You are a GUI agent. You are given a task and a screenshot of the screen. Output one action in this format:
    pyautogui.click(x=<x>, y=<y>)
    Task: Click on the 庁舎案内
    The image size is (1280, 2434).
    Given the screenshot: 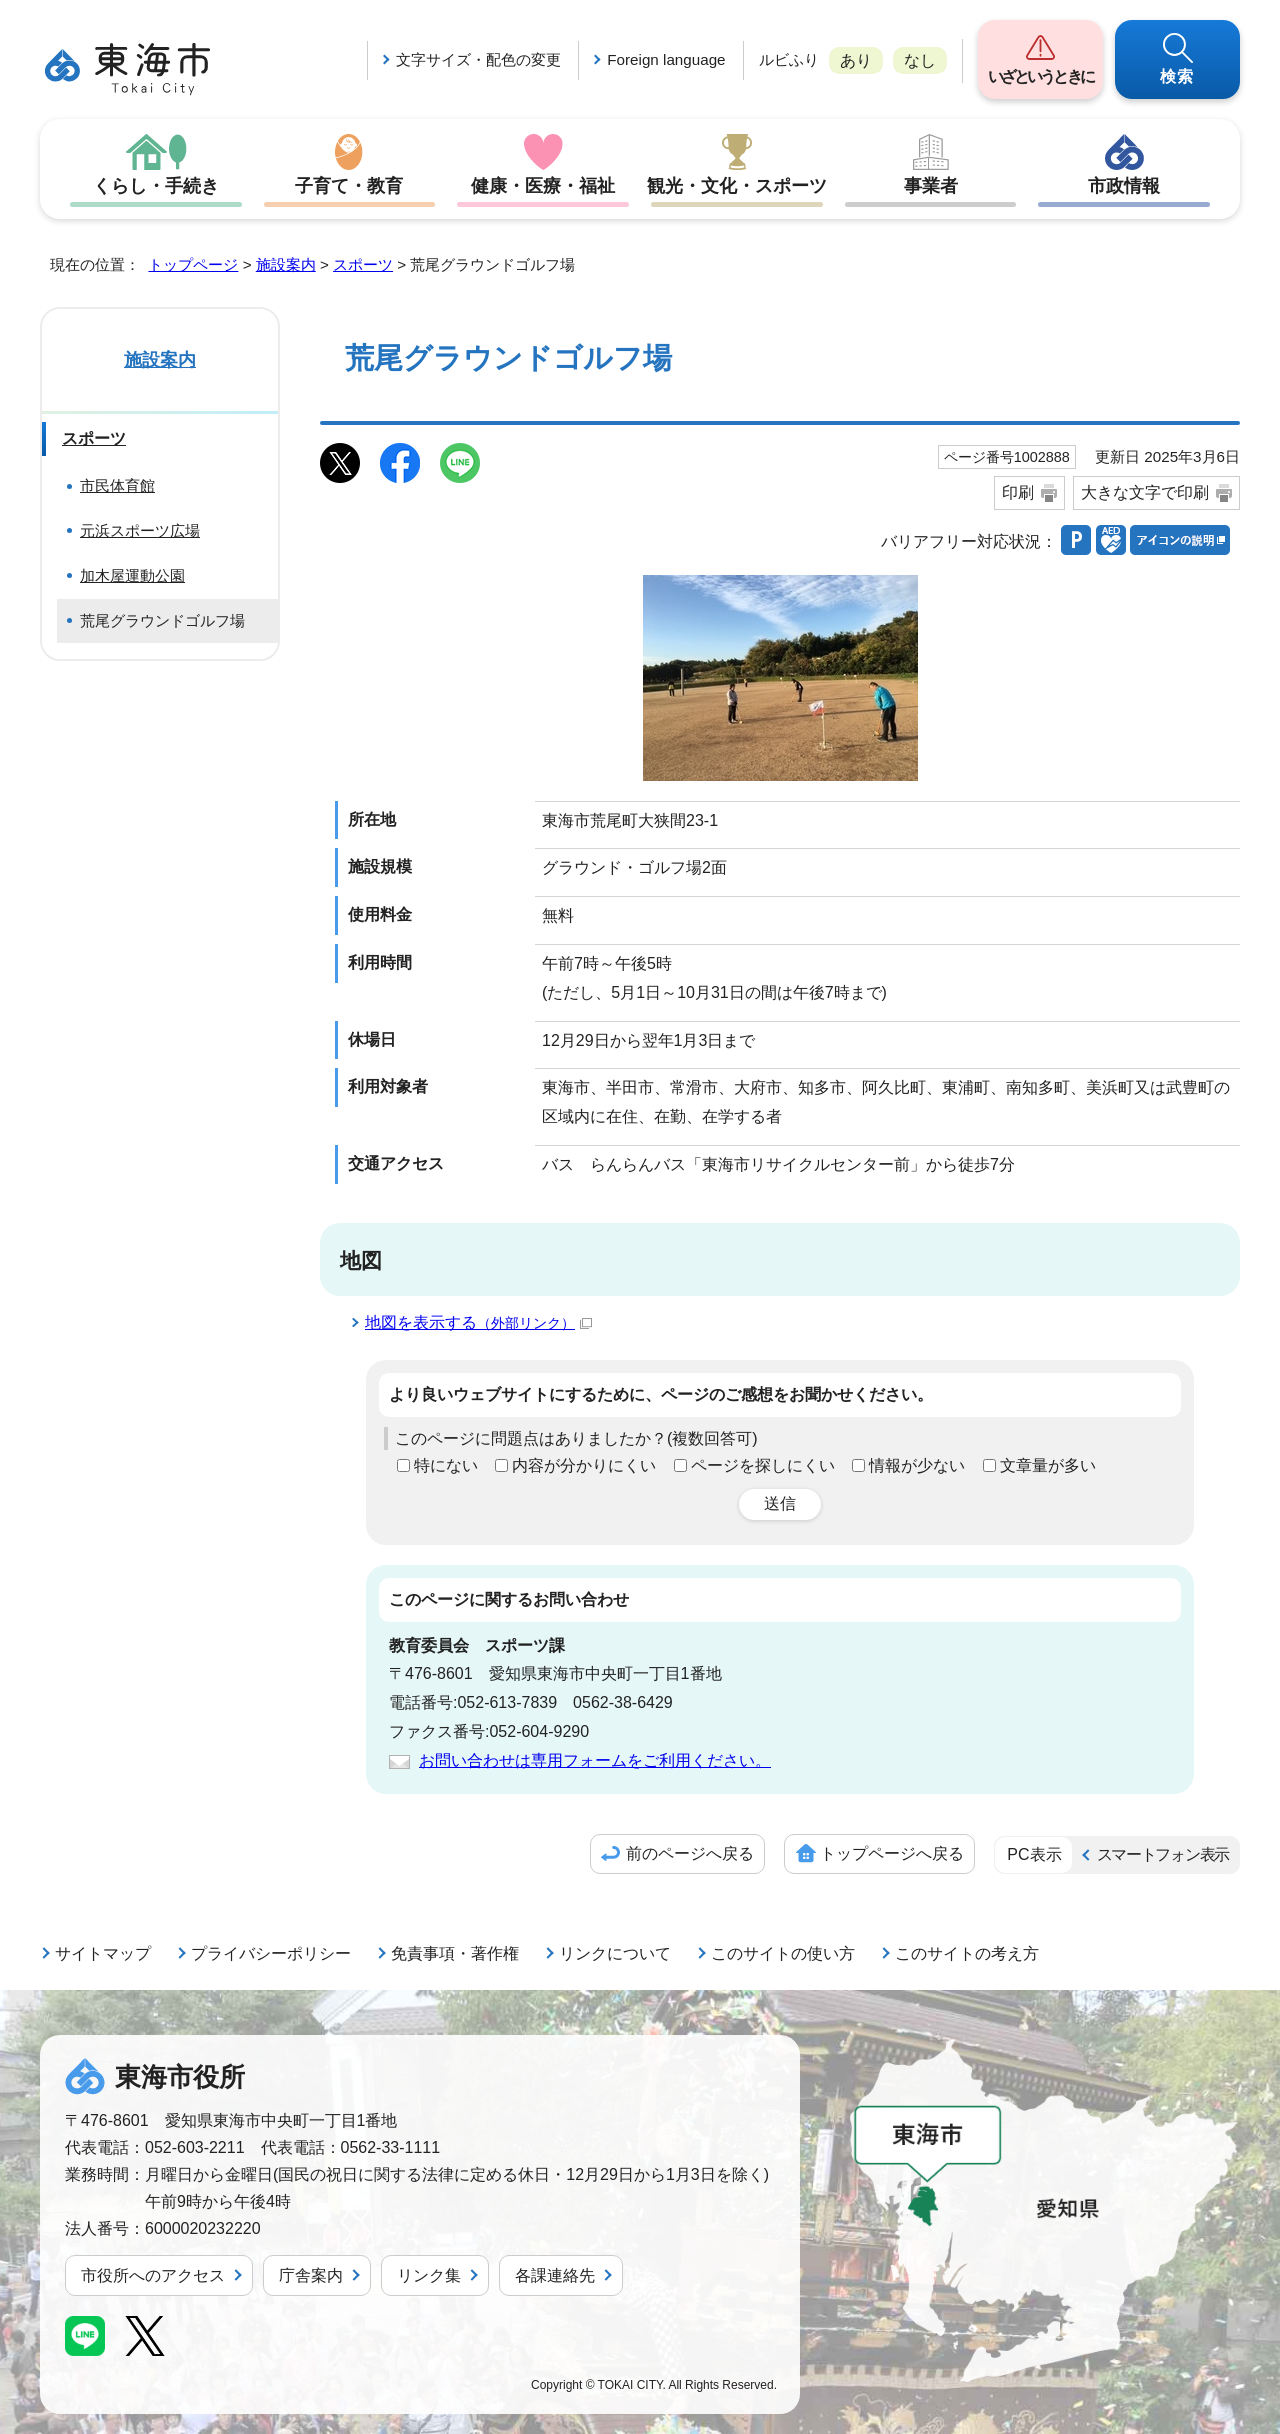 What is the action you would take?
    pyautogui.click(x=311, y=2275)
    